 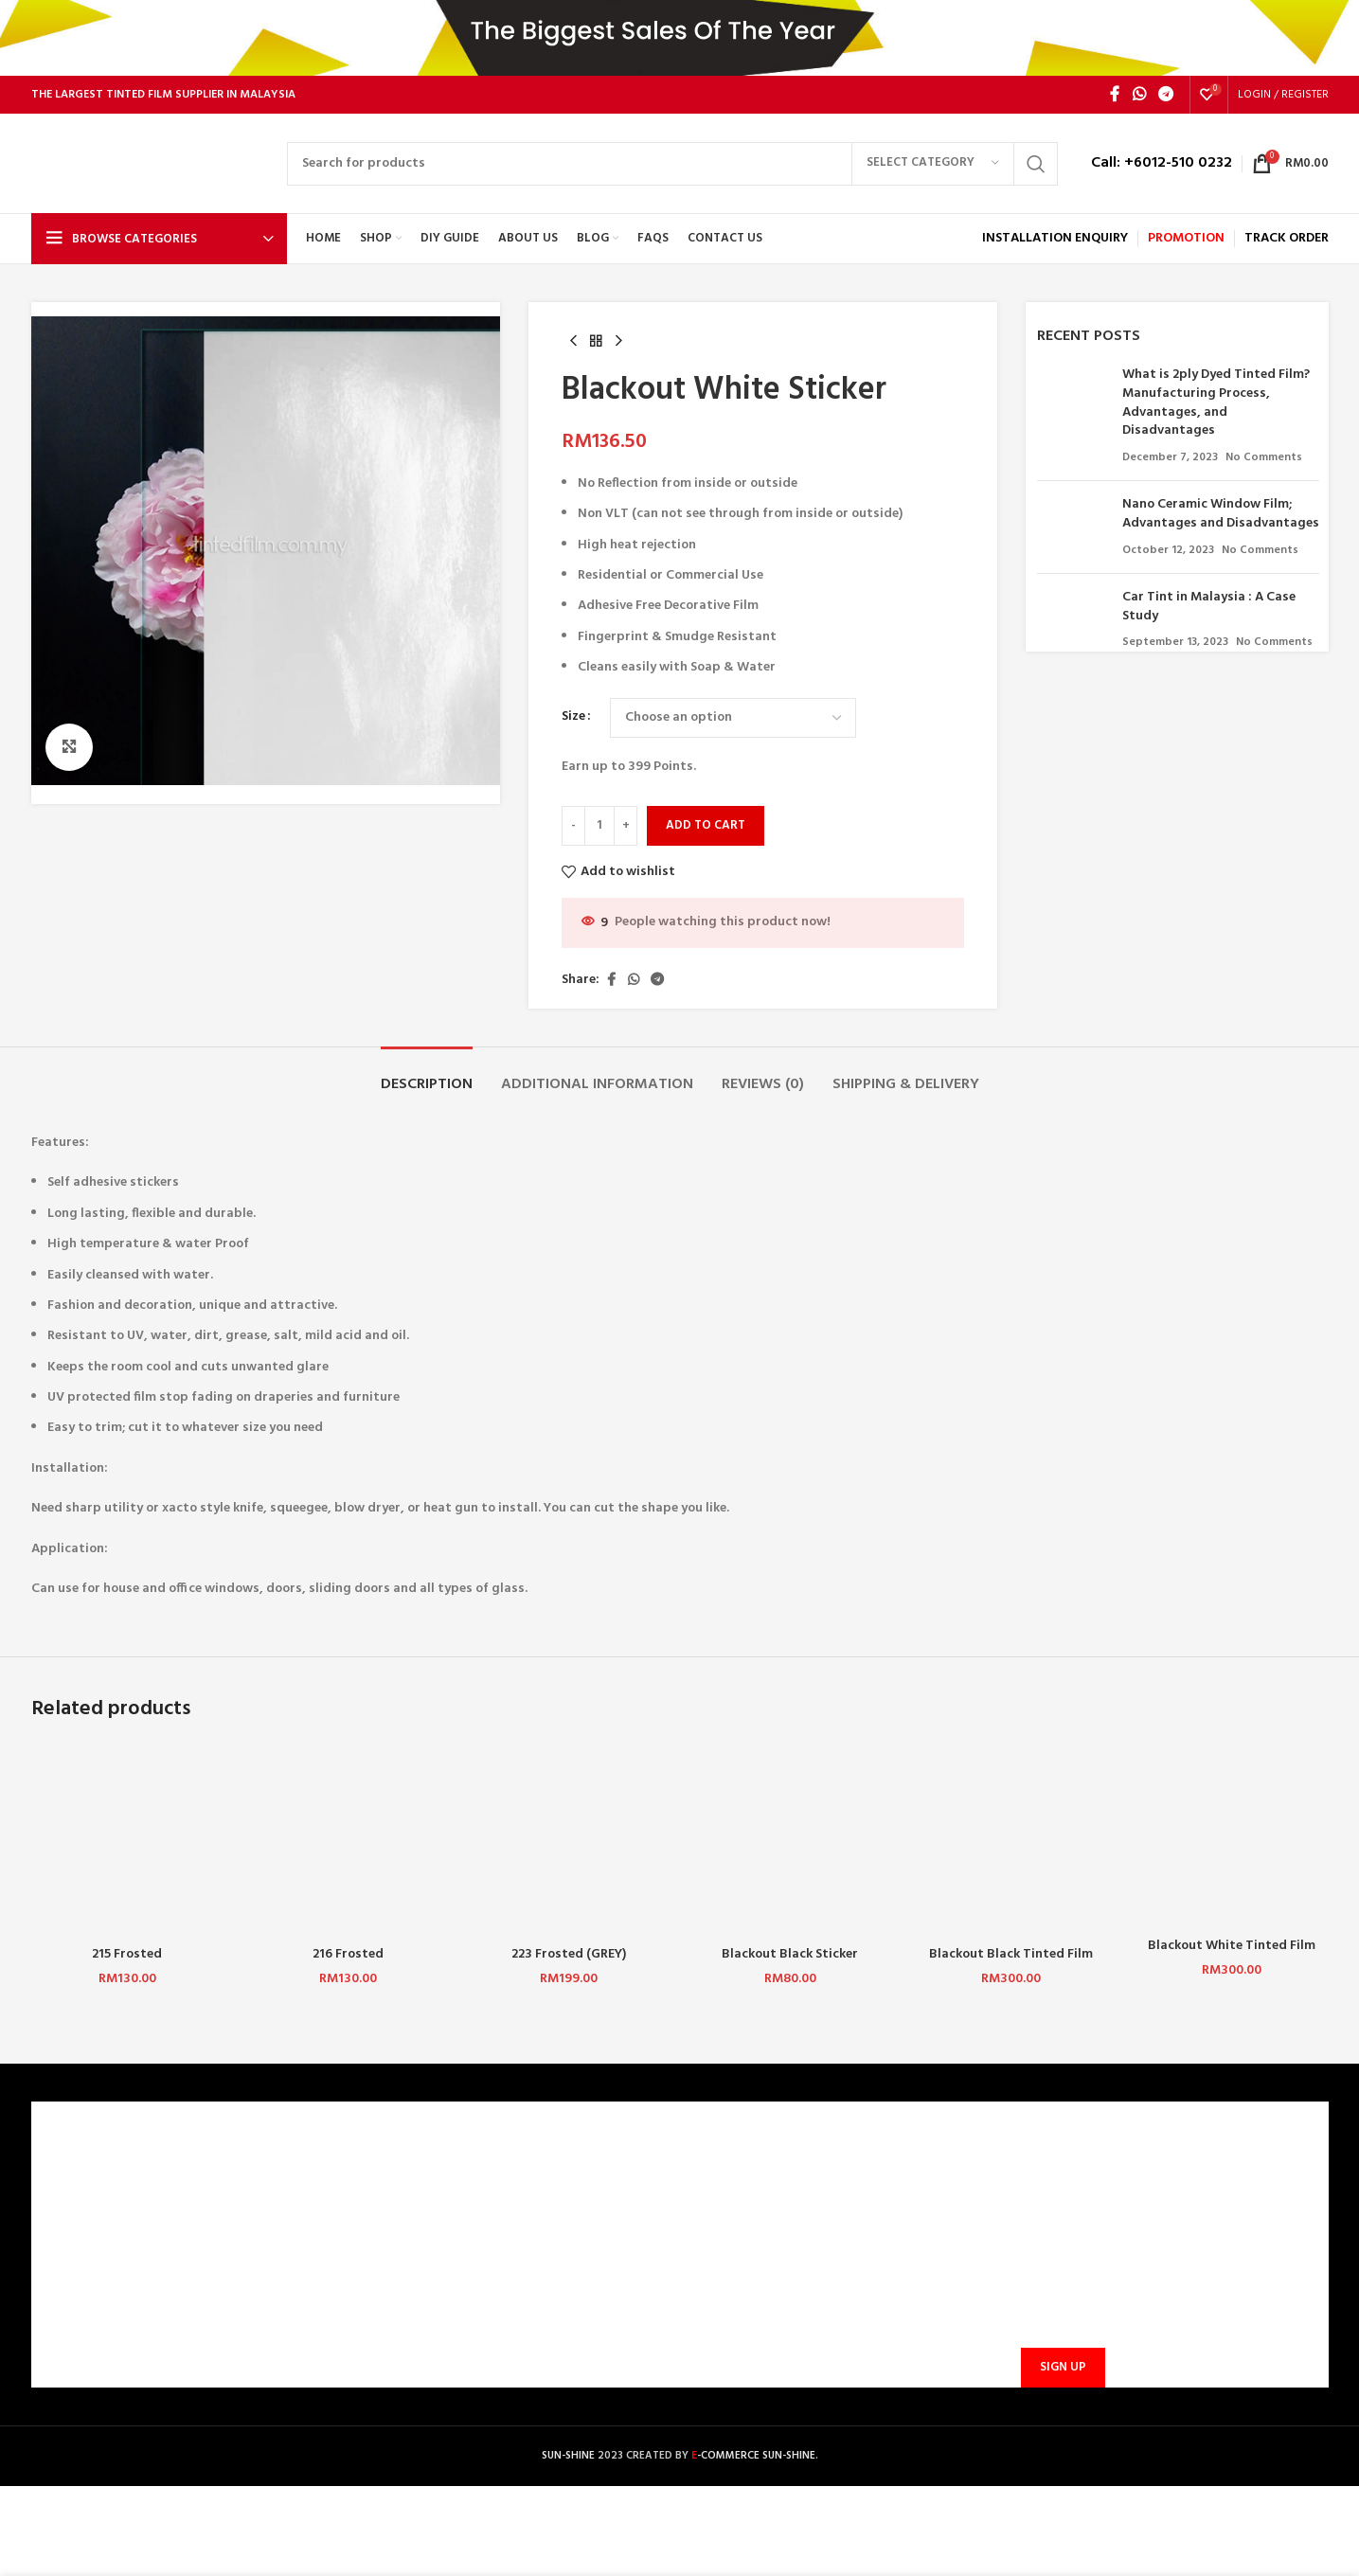 What do you see at coordinates (705, 825) in the screenshot?
I see `Add to cart` at bounding box center [705, 825].